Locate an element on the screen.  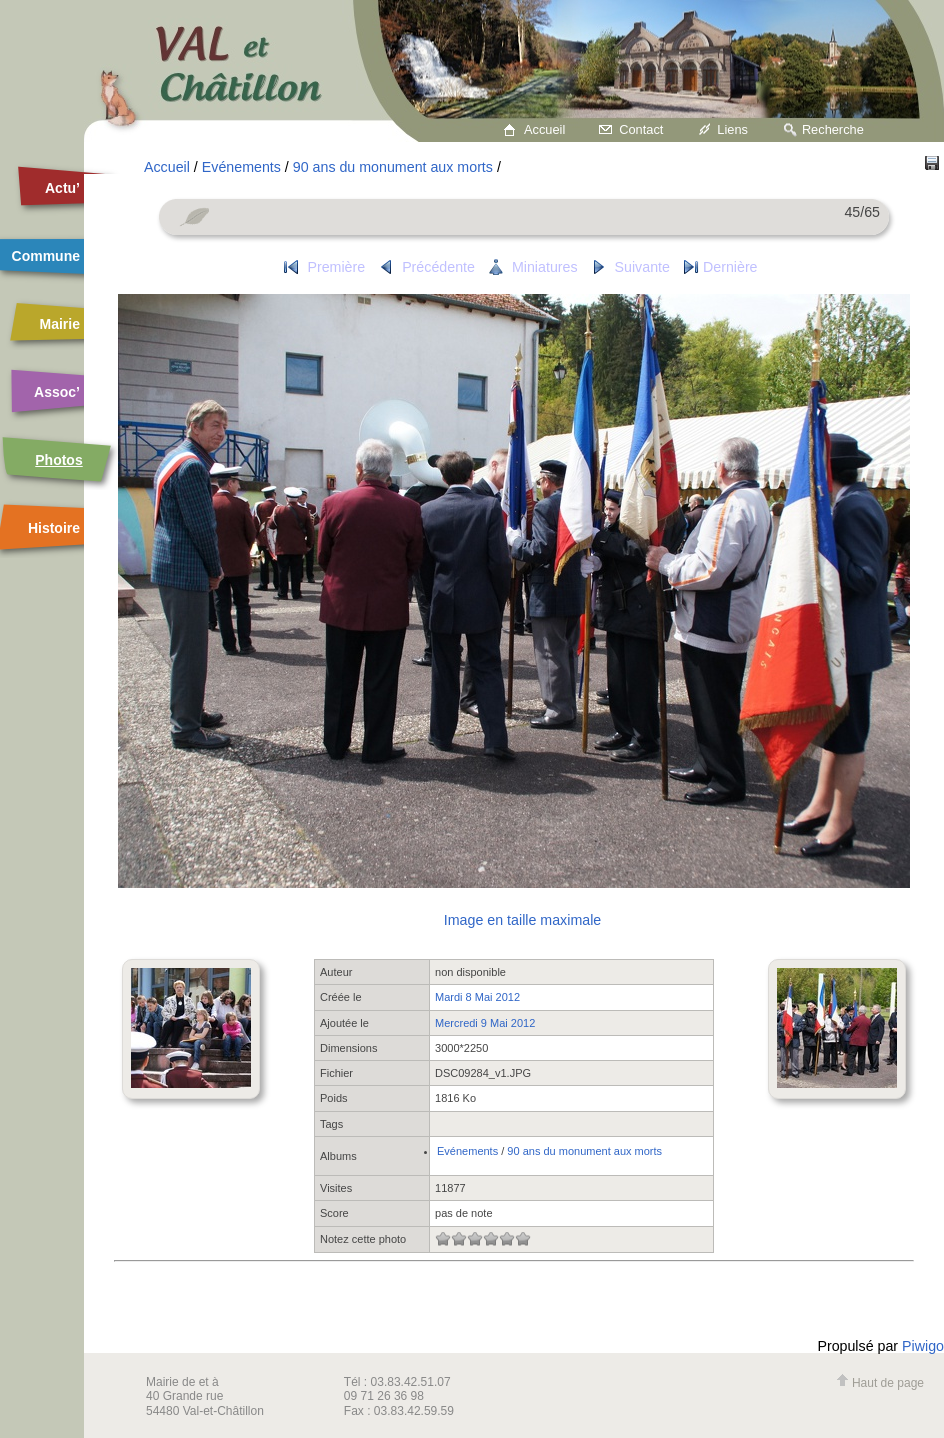
Image en taille maximale is located at coordinates (522, 920).